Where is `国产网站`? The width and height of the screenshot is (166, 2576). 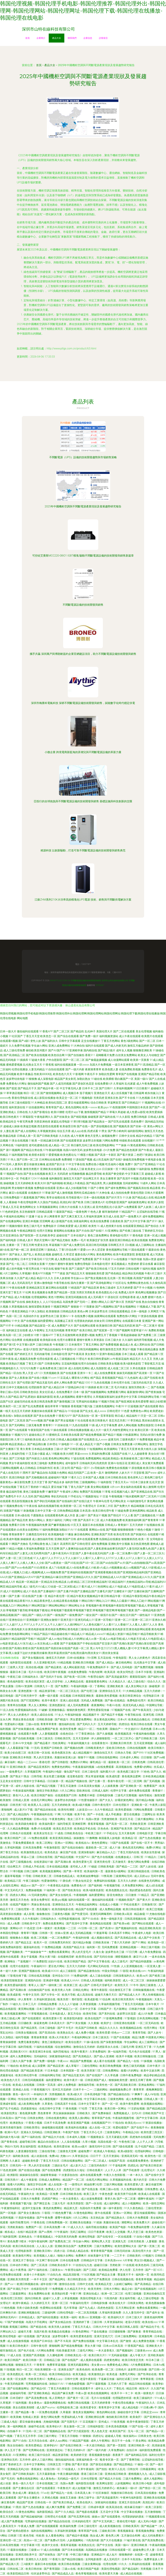
国产网站 is located at coordinates (40, 1197).